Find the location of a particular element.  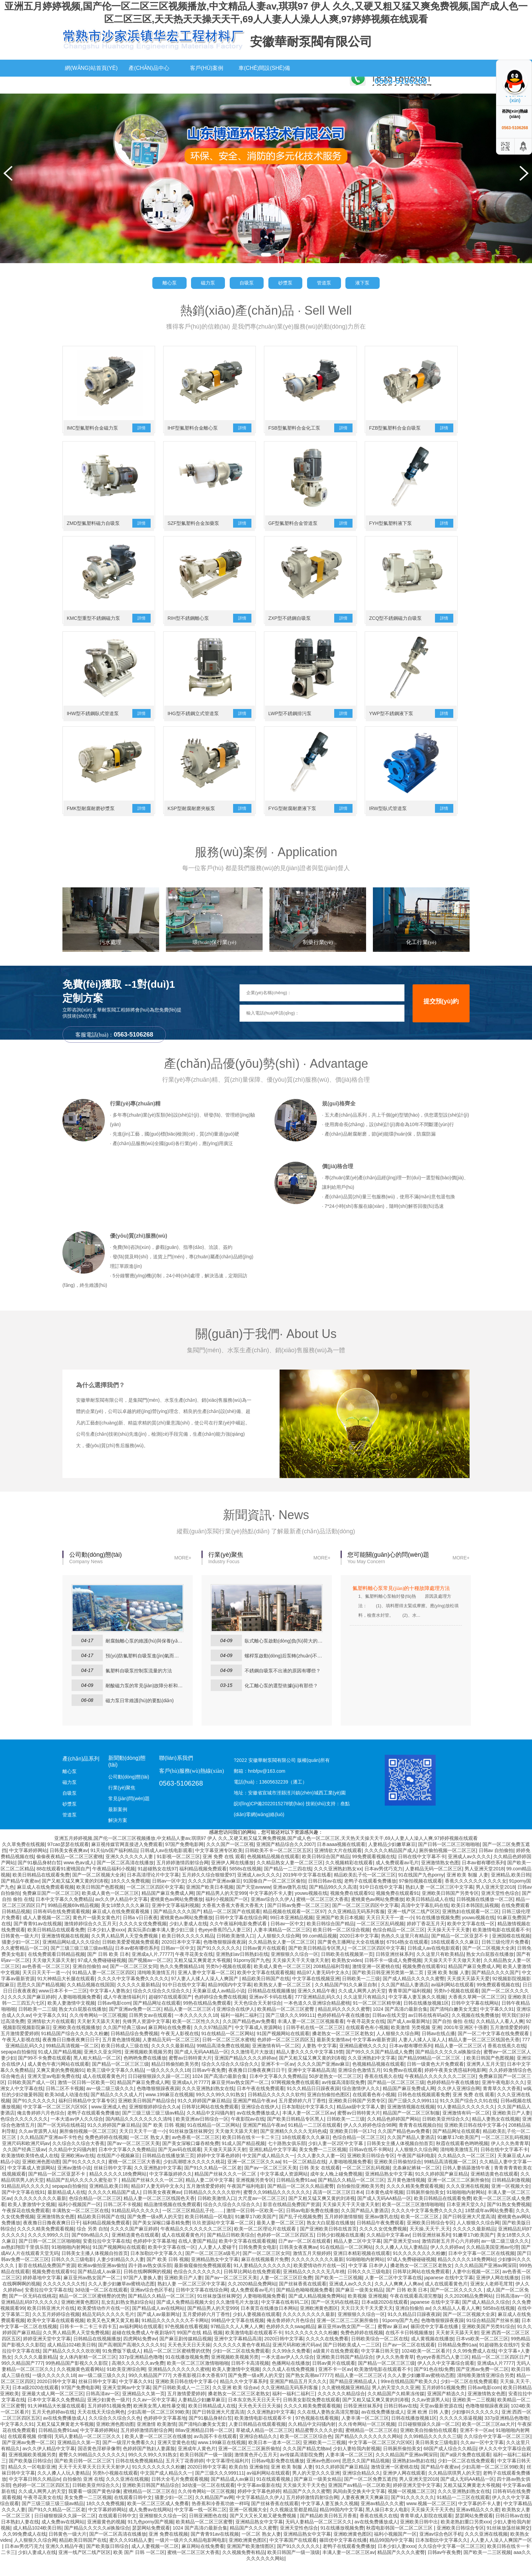

中文字幕版婷婷久久 is located at coordinates (170, 2188).